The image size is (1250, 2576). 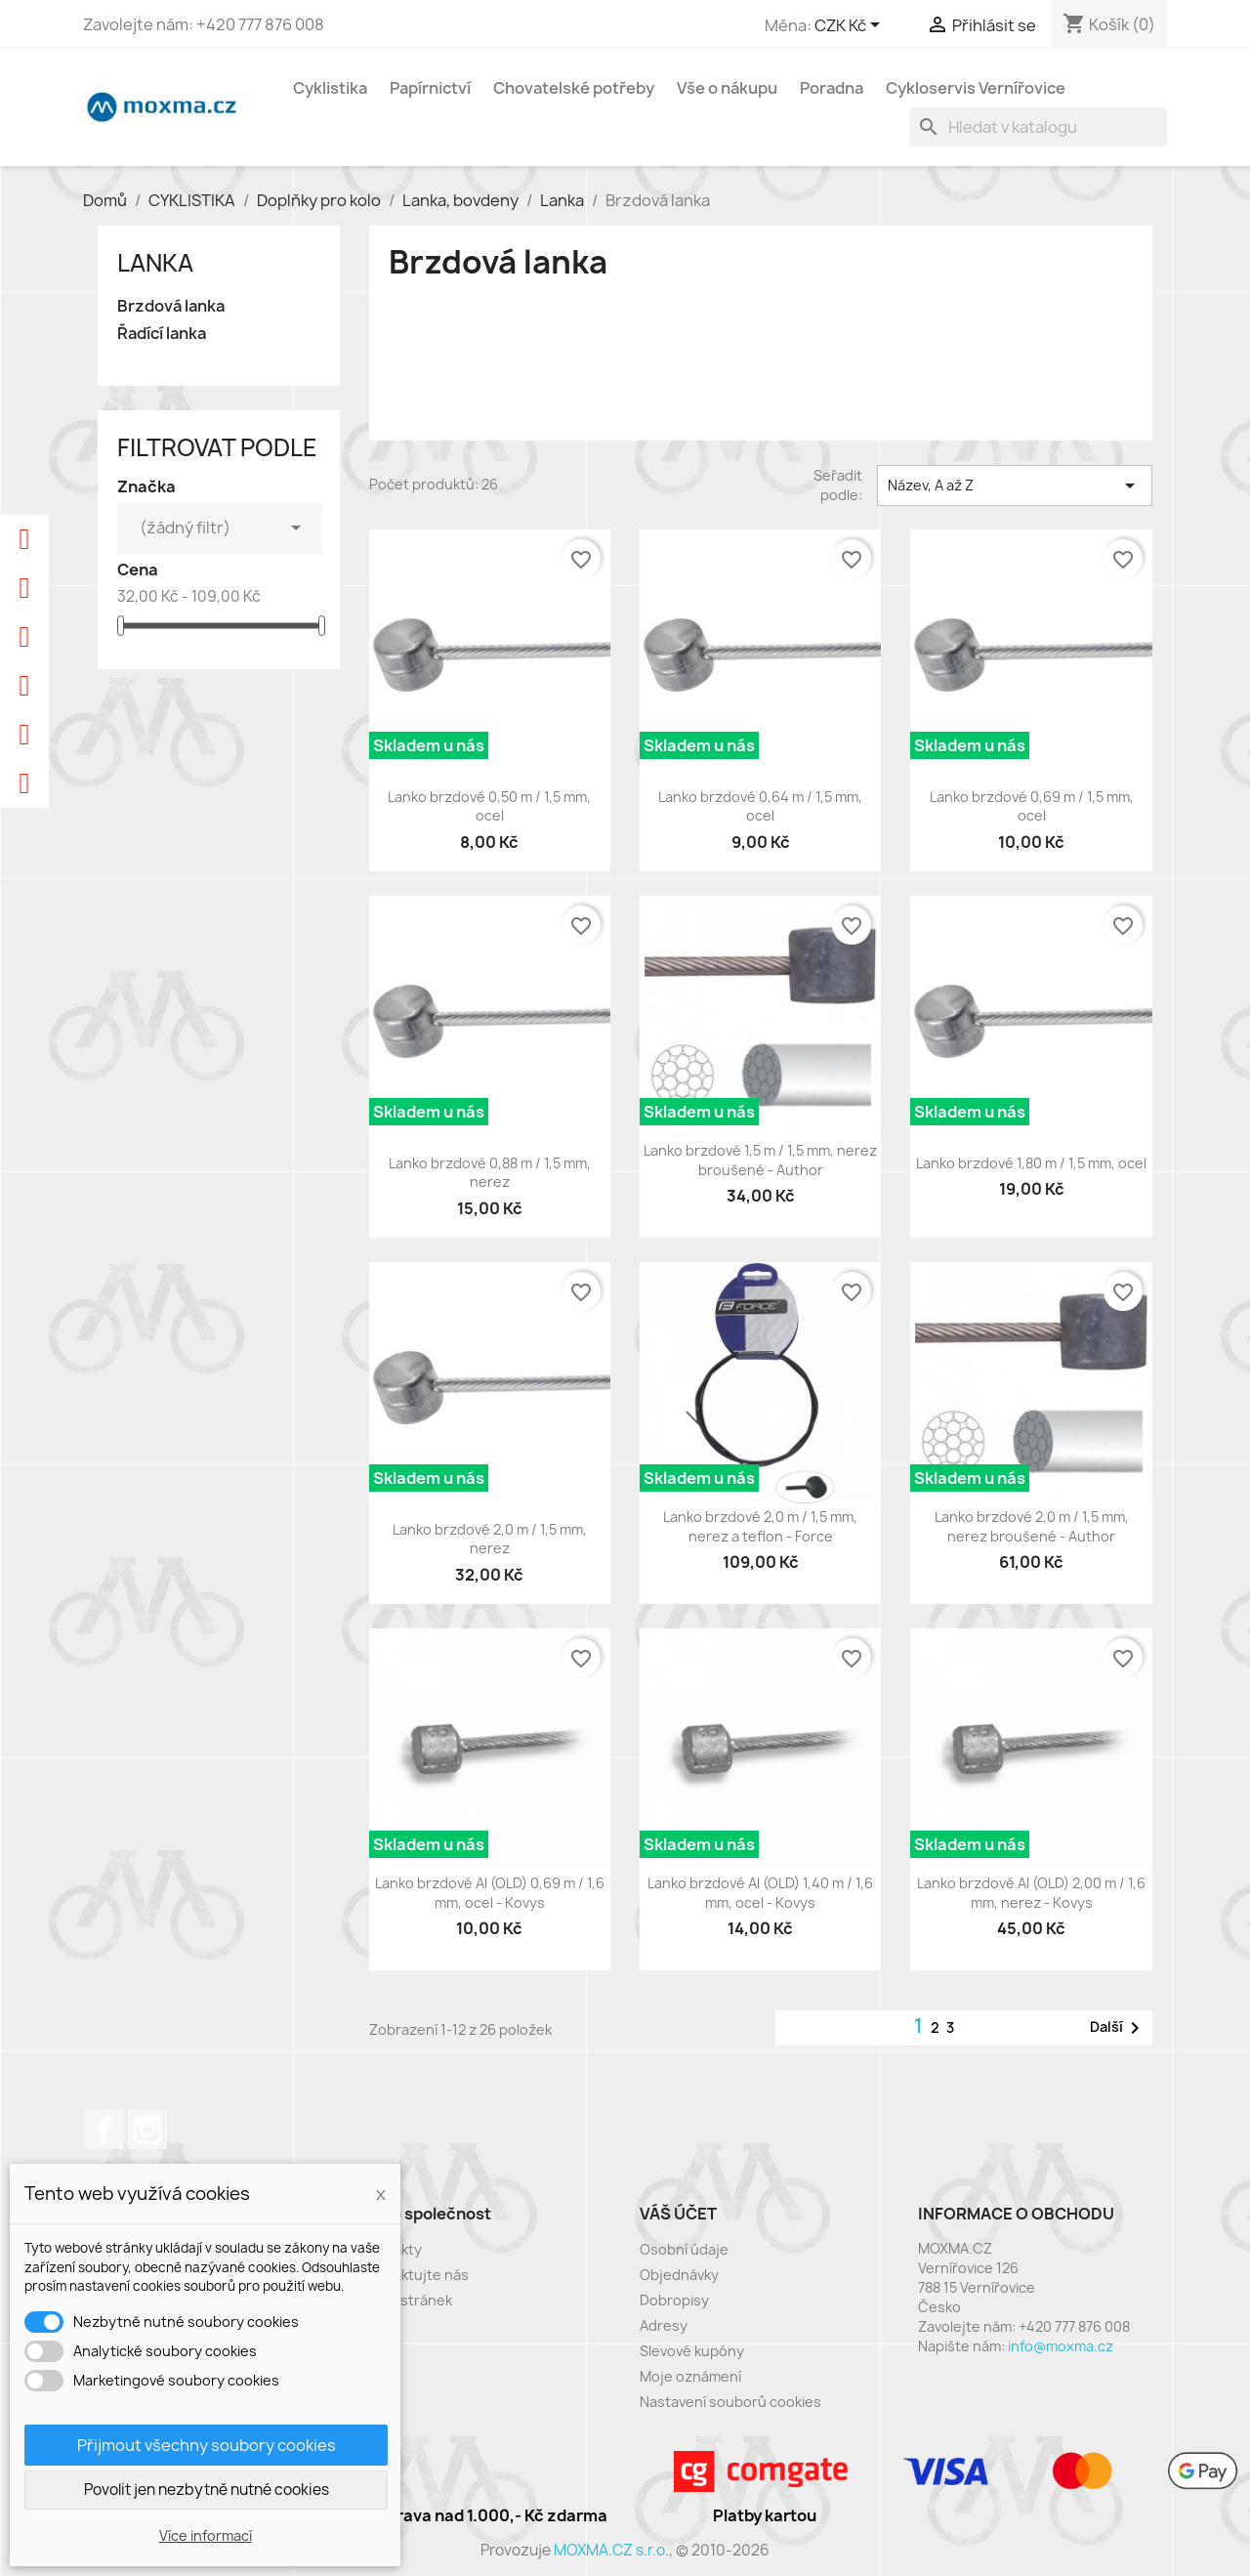 I want to click on Lanko brzdové 2,0 m / 1,5 mm, nerez broušené - Author, so click(x=1032, y=1526).